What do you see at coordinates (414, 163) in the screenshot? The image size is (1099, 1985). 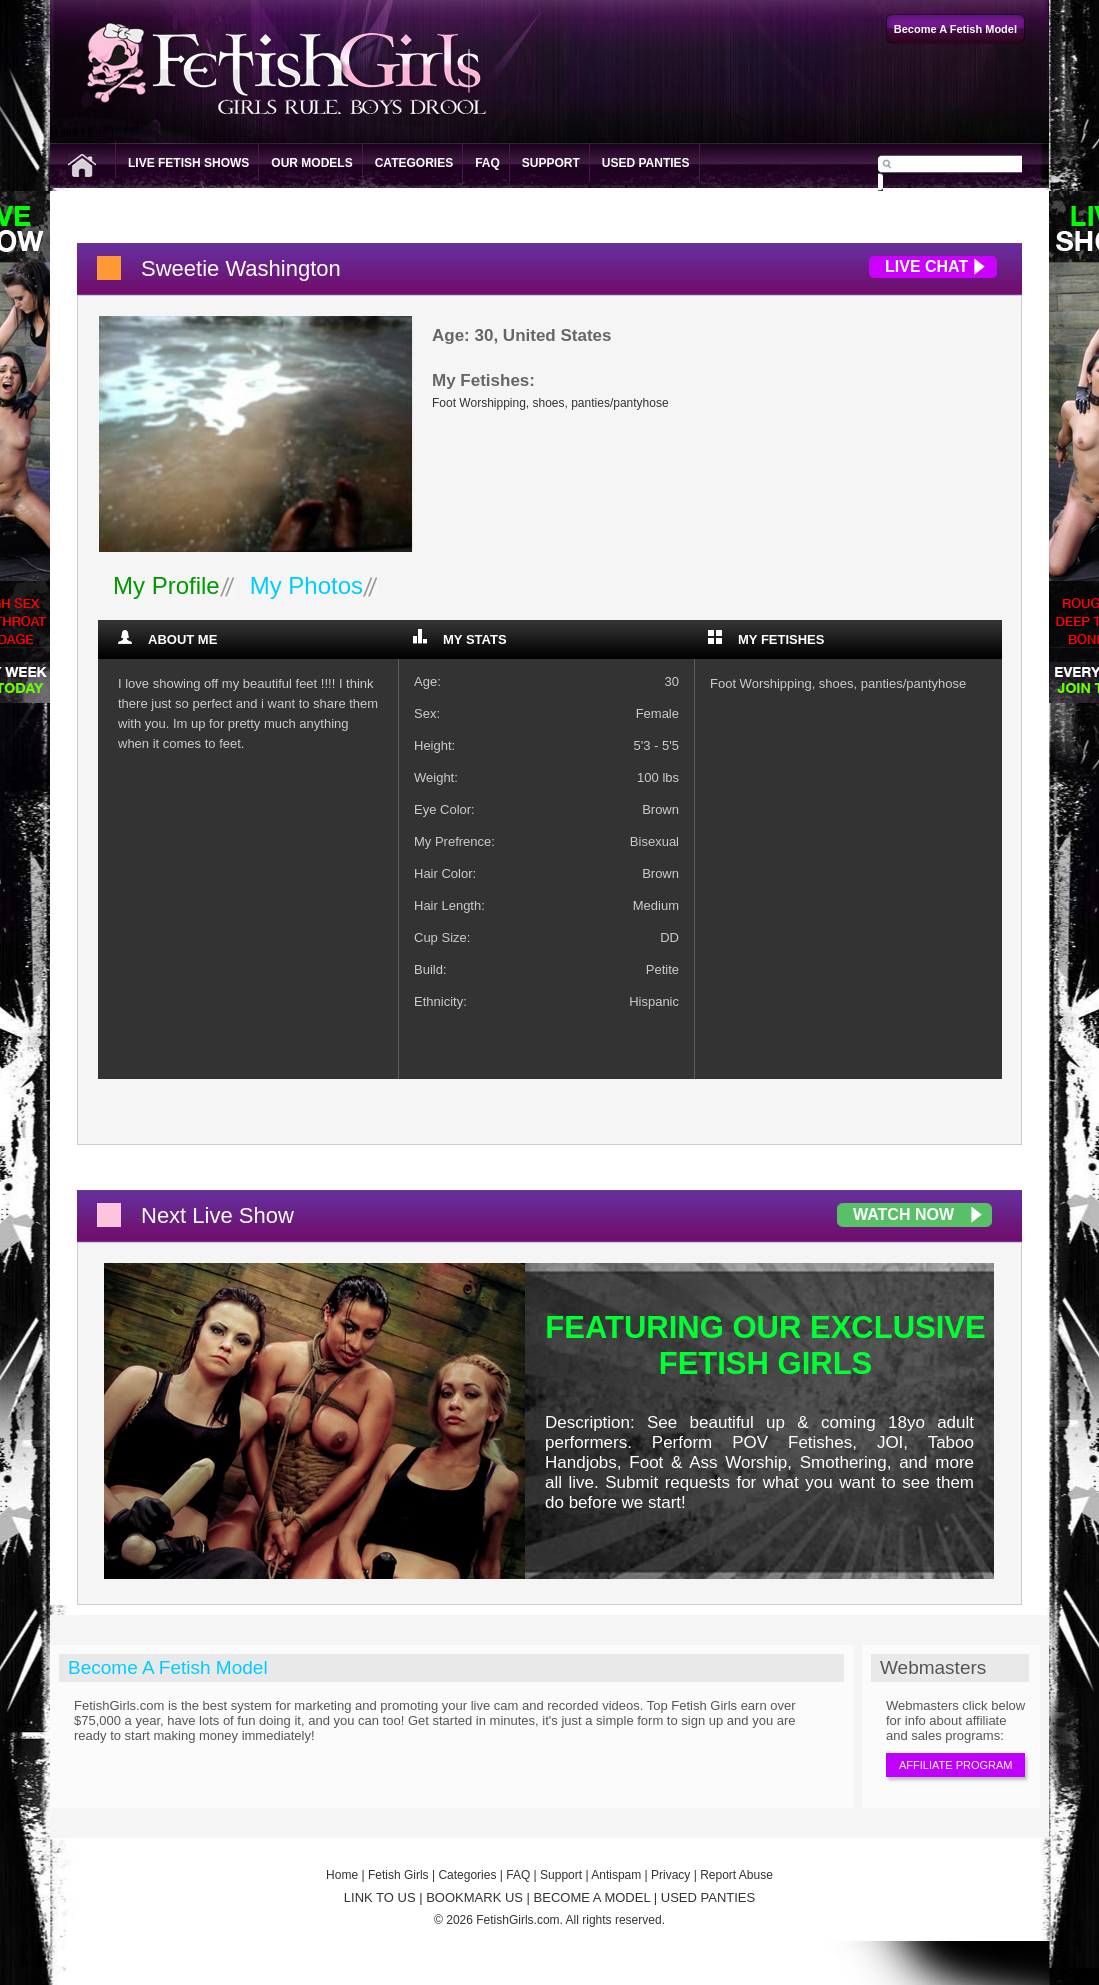 I see `Categories` at bounding box center [414, 163].